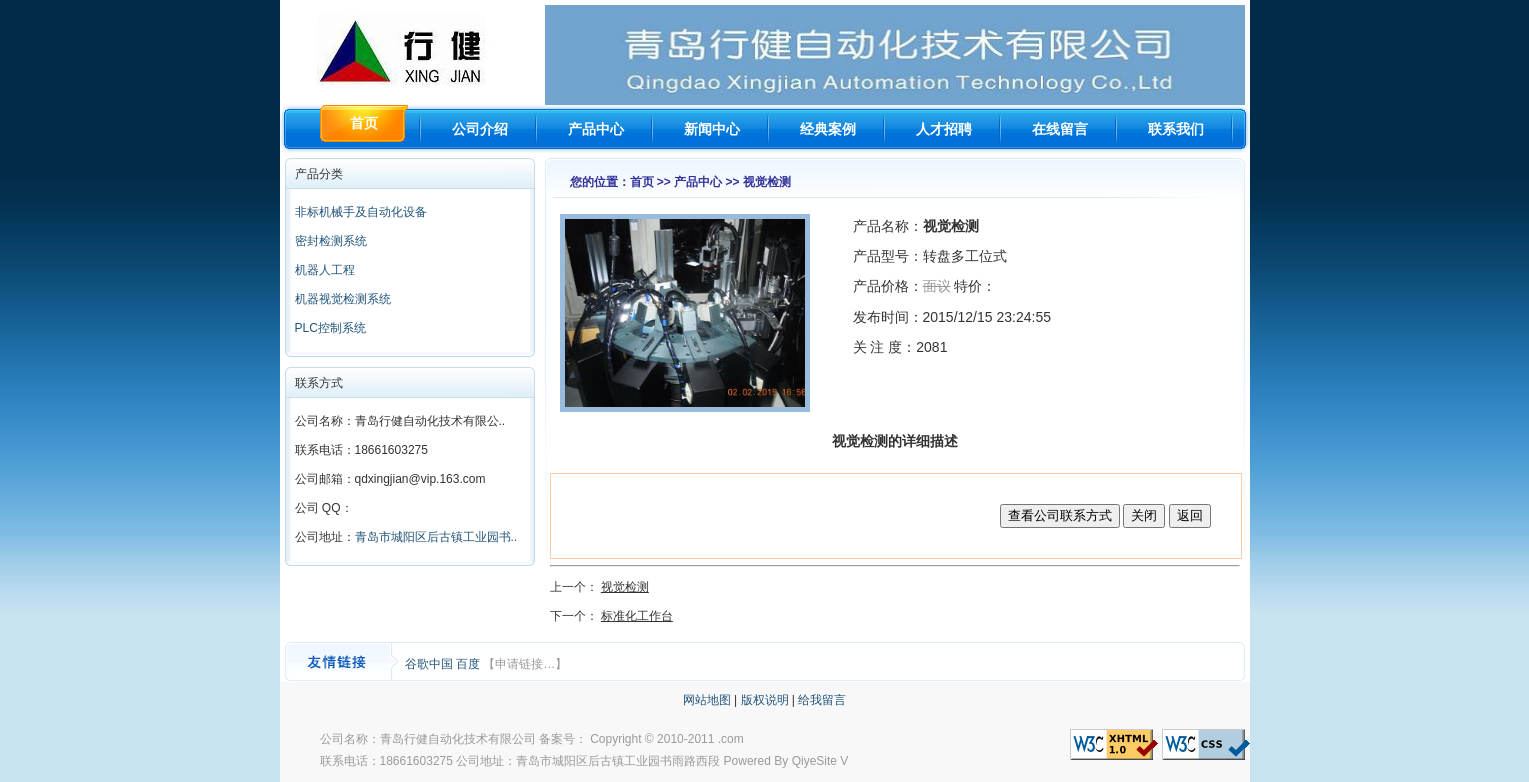  What do you see at coordinates (731, 739) in the screenshot?
I see `.com` at bounding box center [731, 739].